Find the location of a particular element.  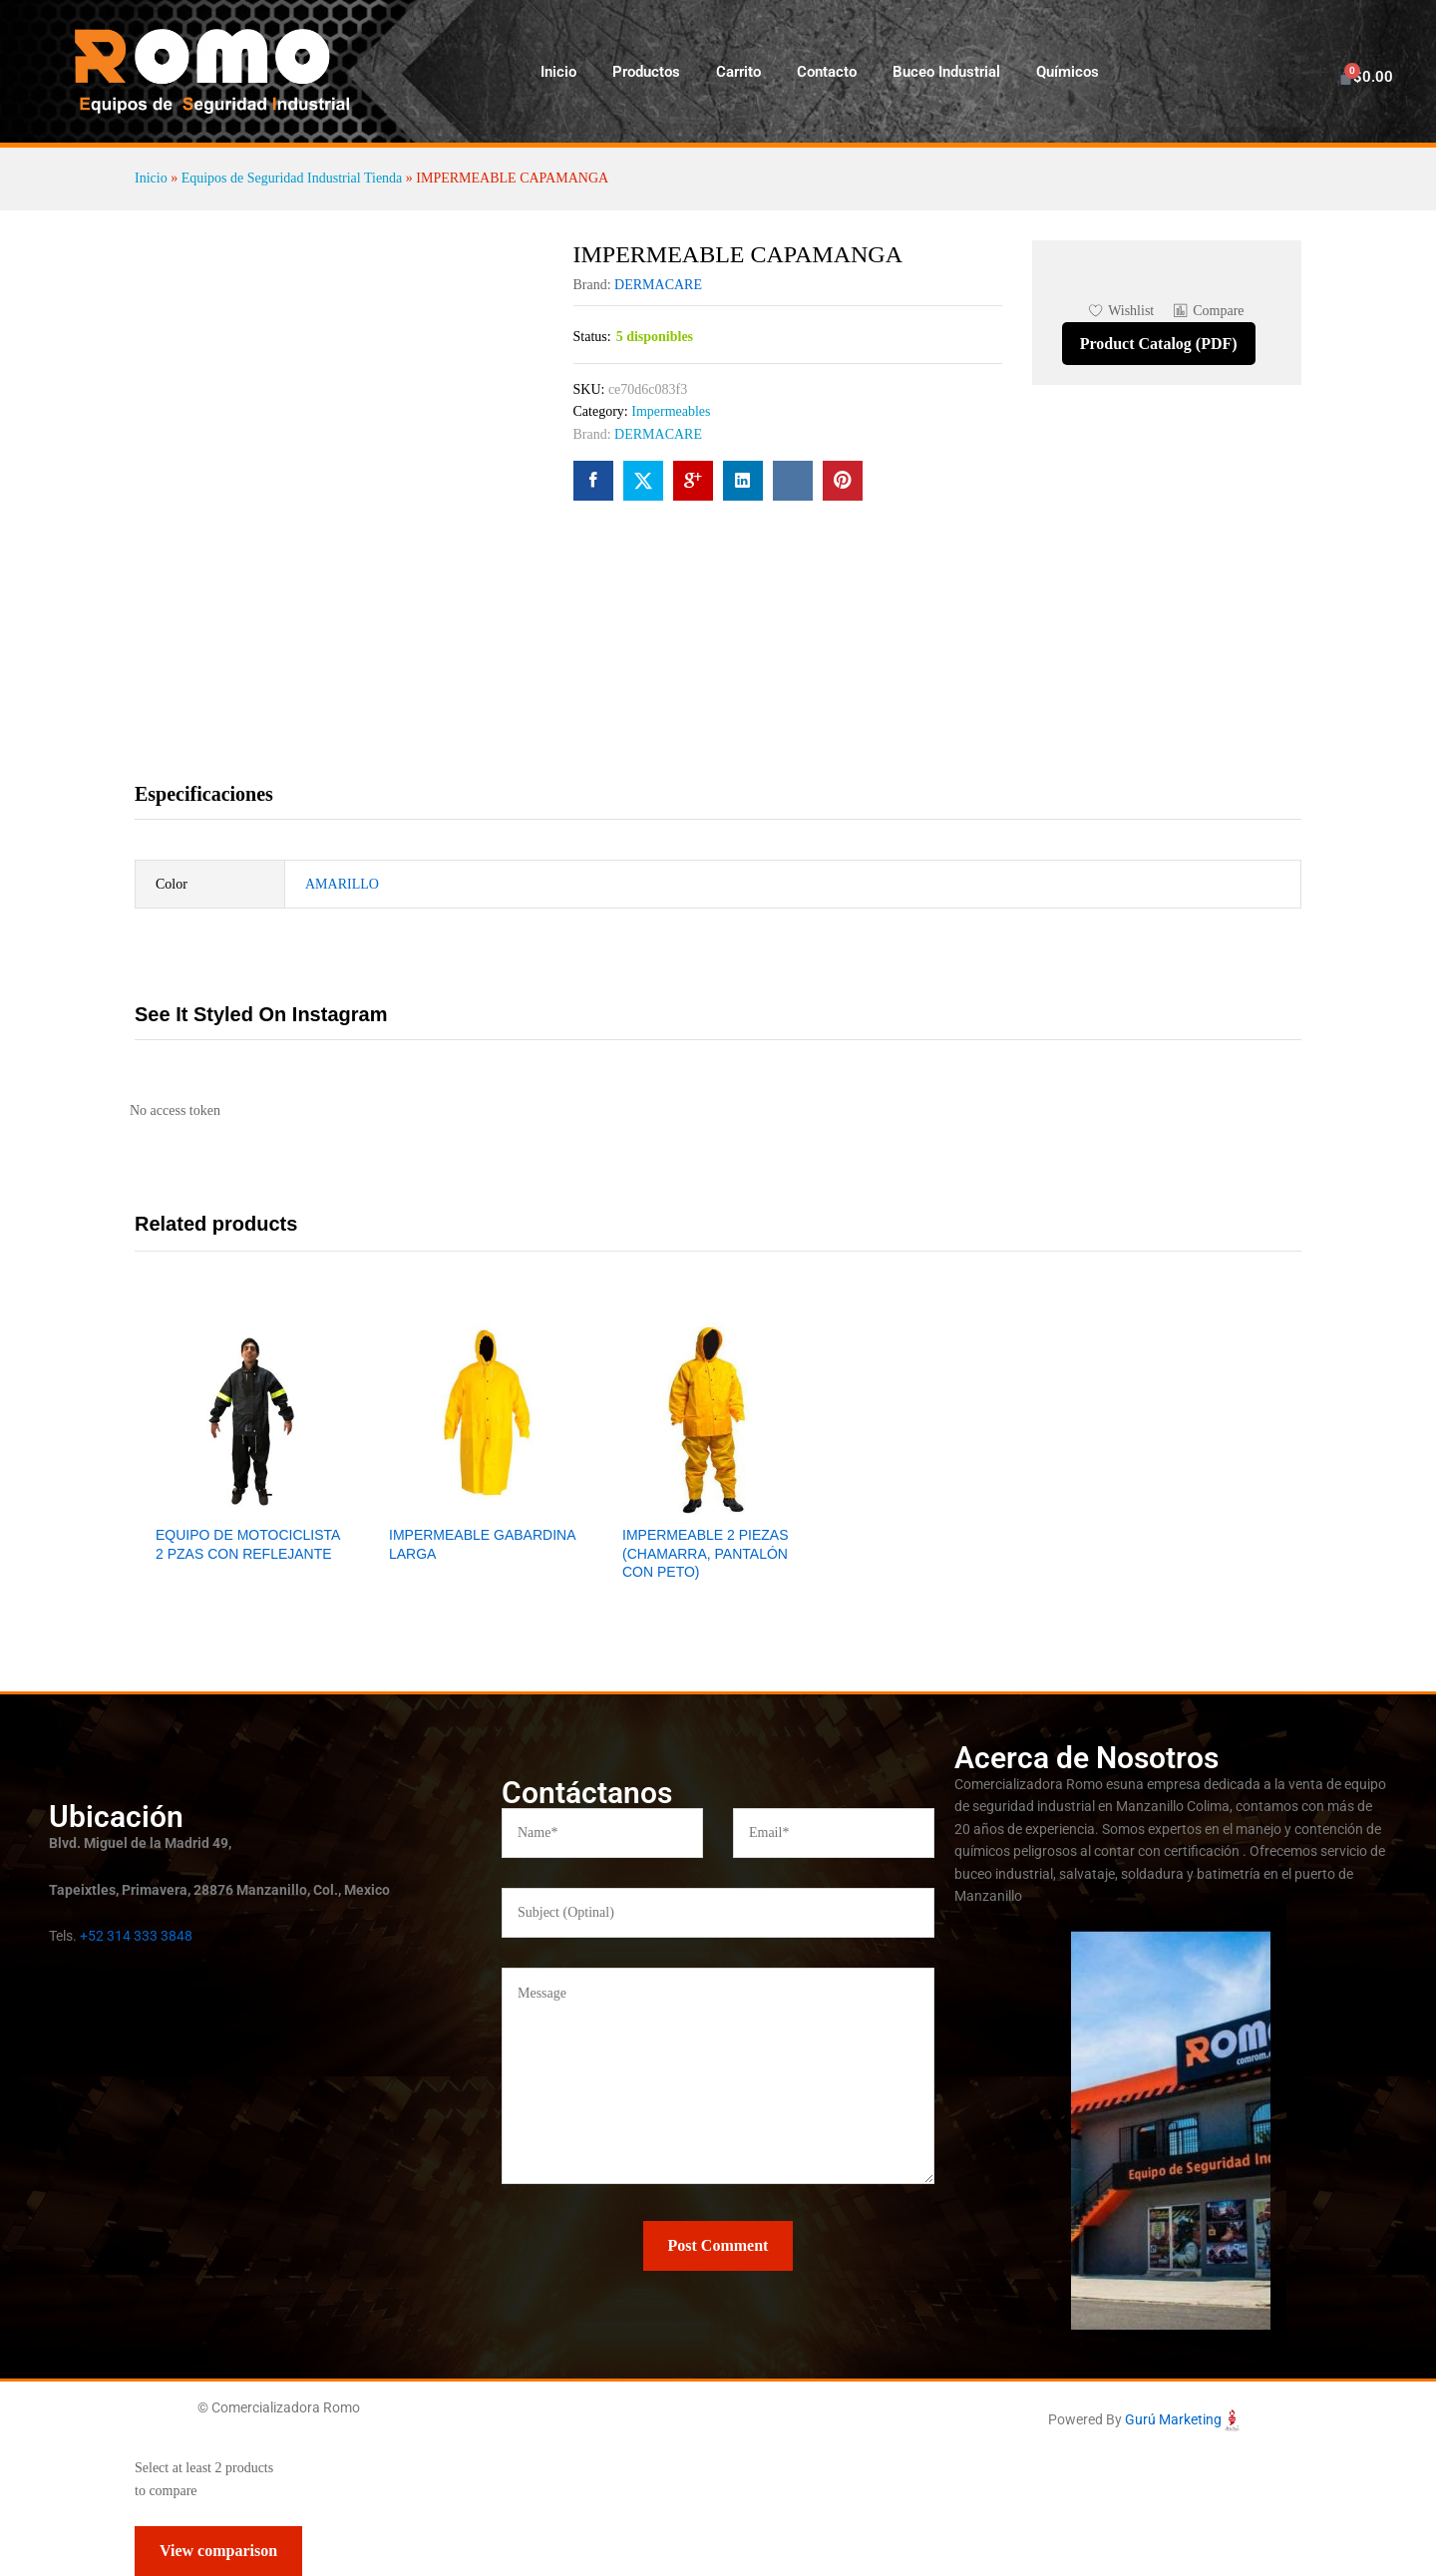

Status: is located at coordinates (592, 336).